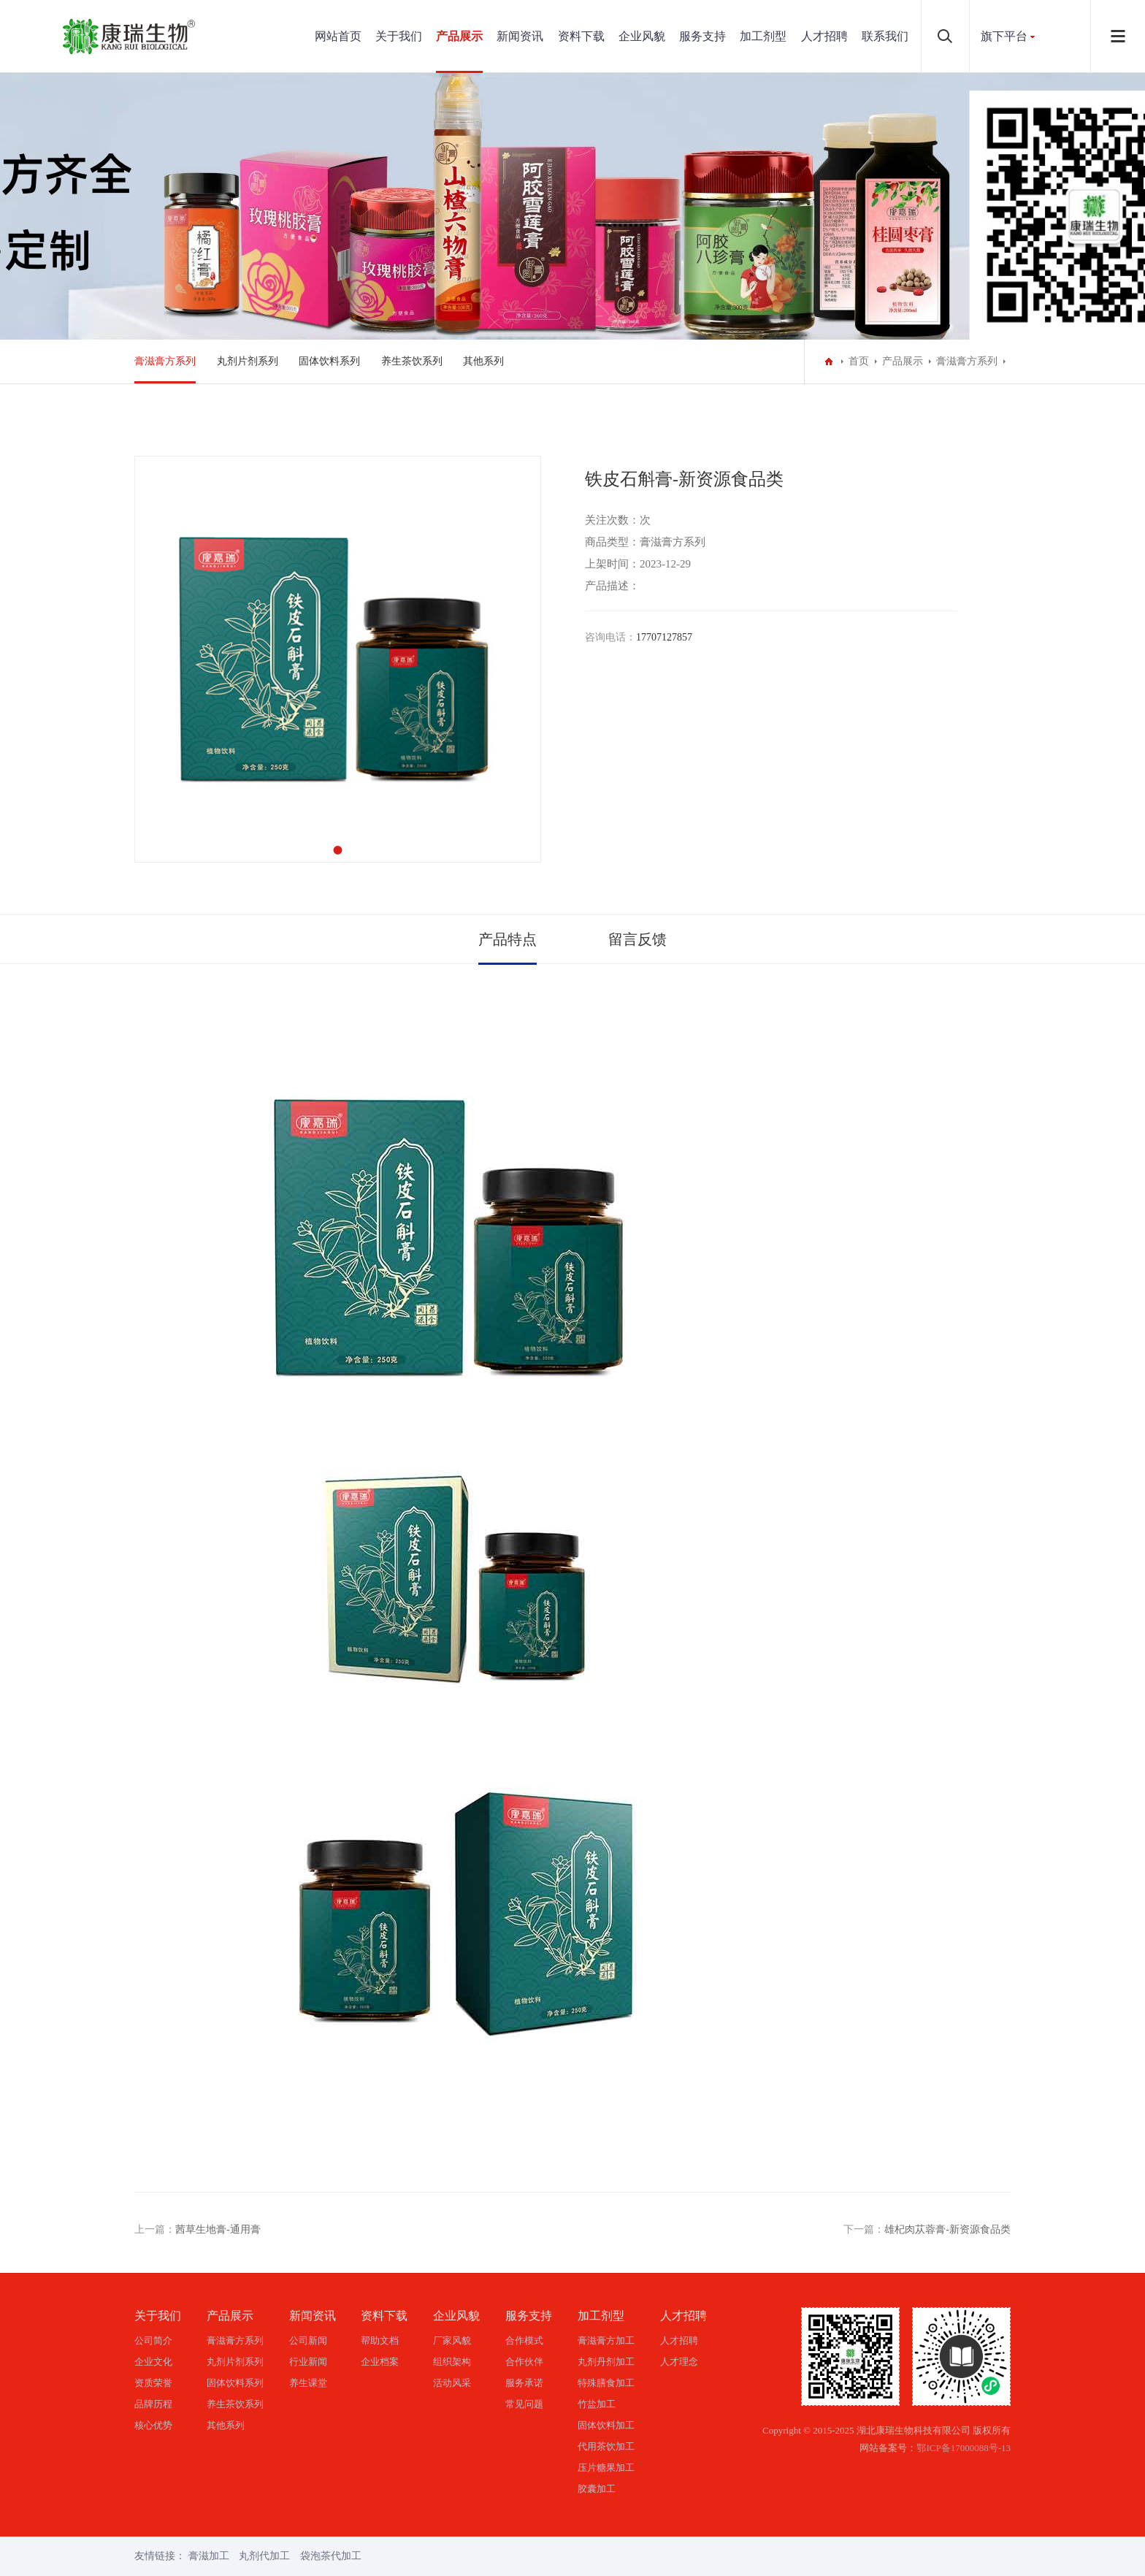  I want to click on 膏滋膏方系列, so click(165, 361).